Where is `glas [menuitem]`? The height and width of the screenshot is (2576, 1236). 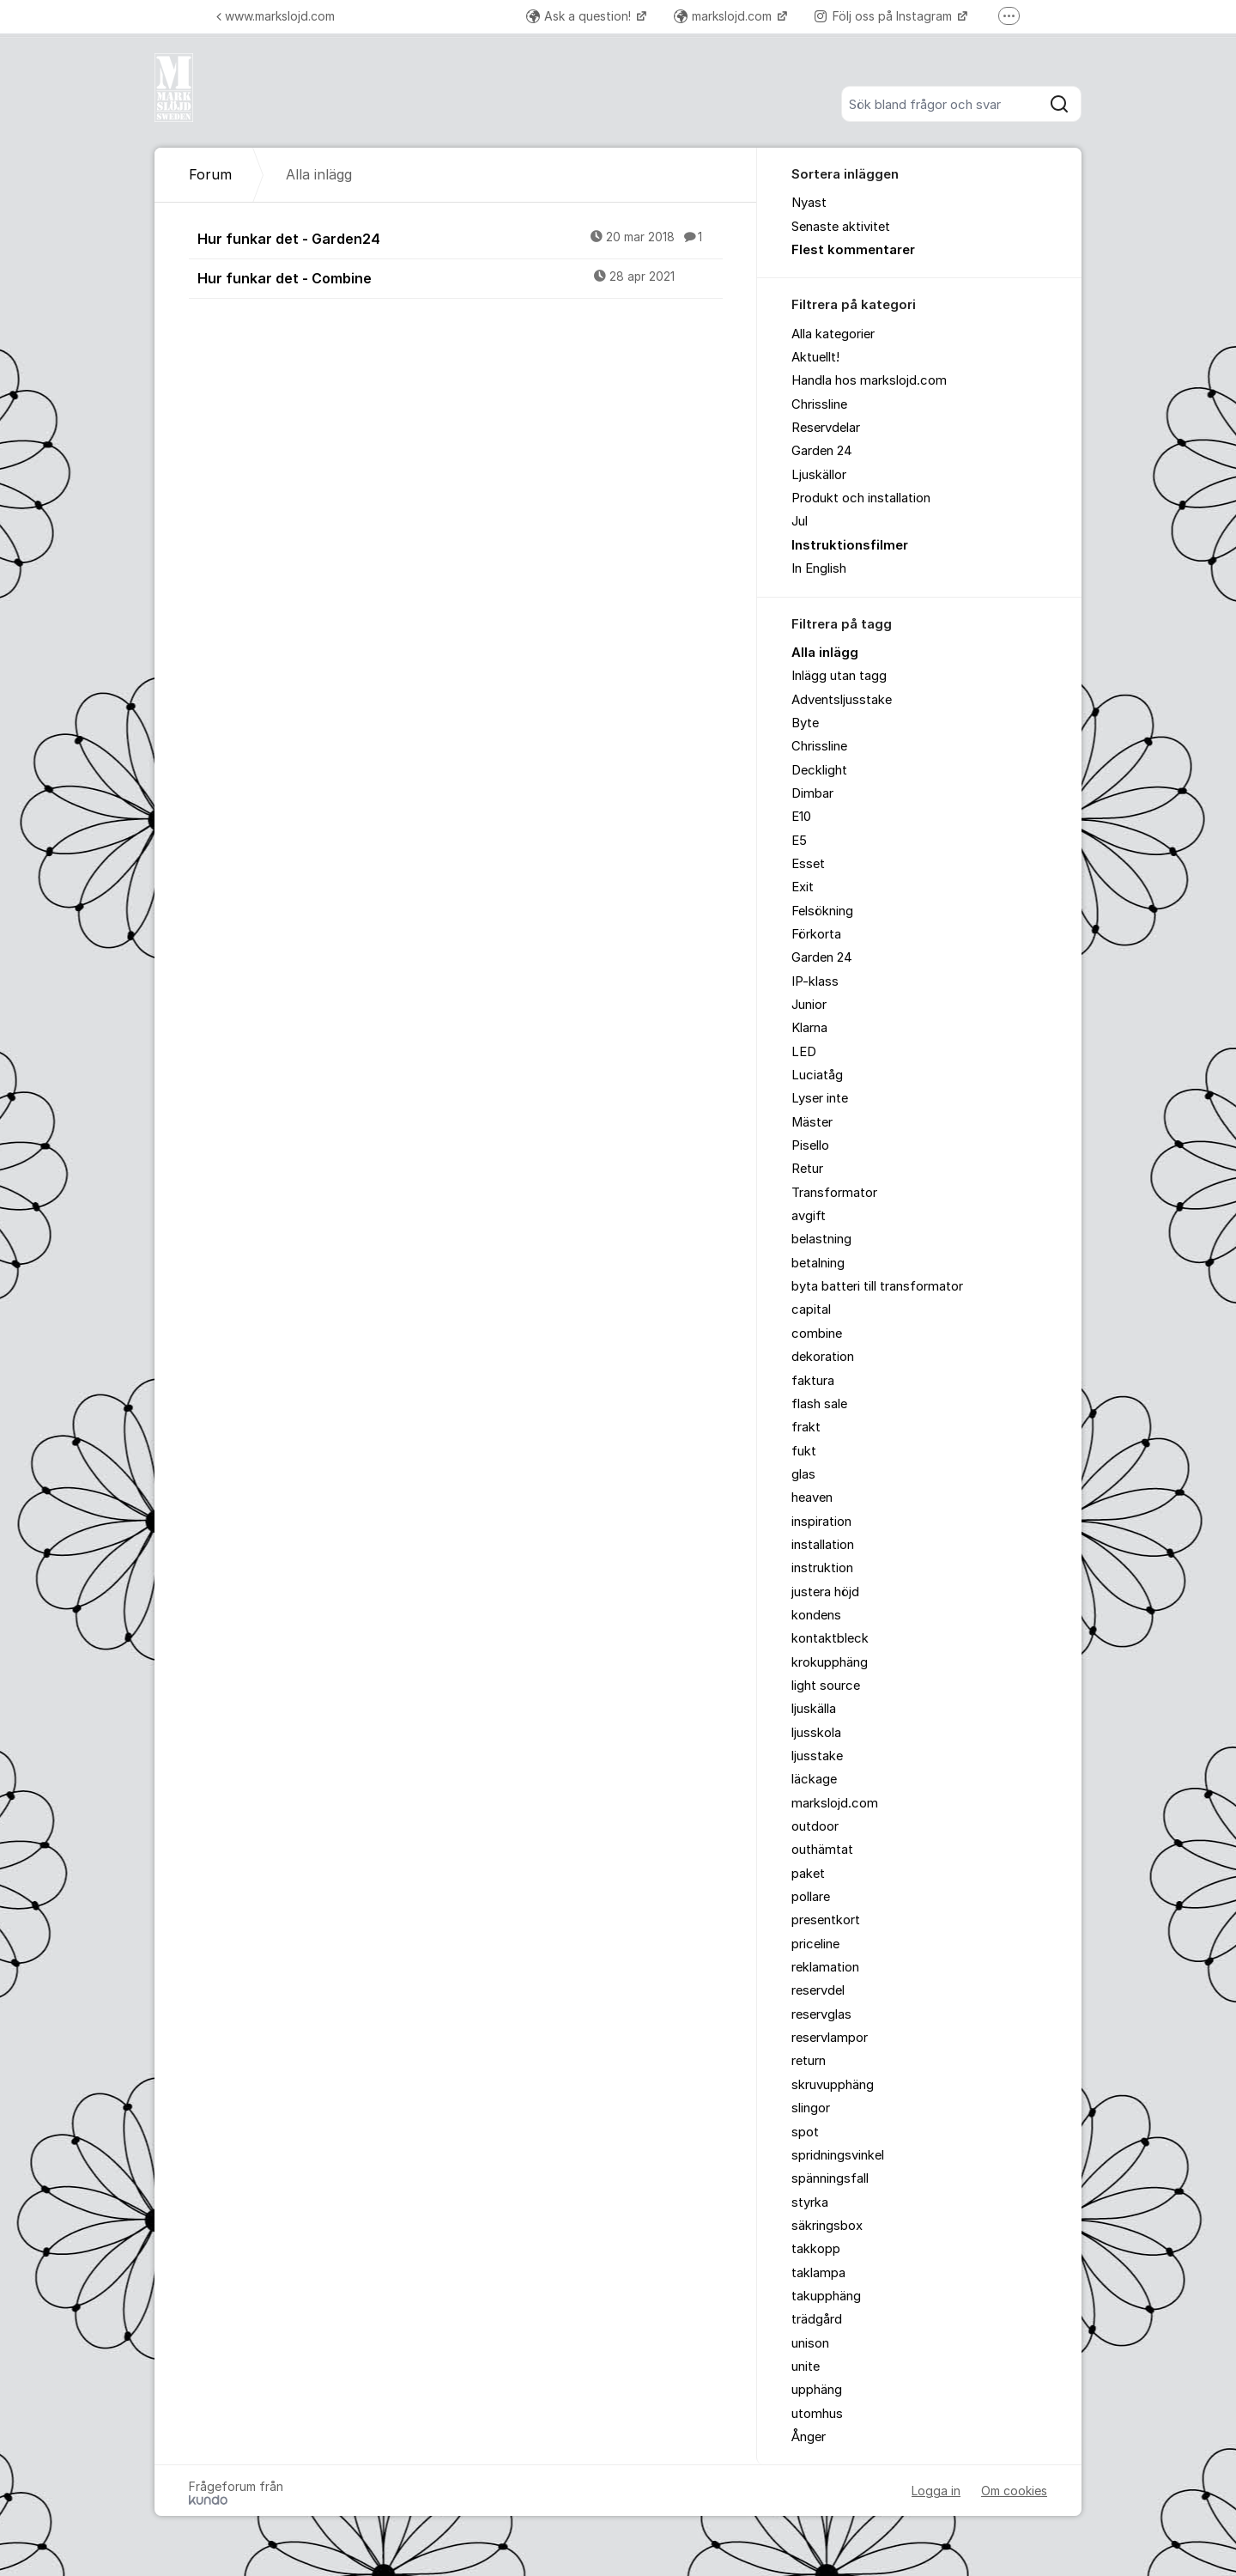 glas [menuitem] is located at coordinates (803, 1474).